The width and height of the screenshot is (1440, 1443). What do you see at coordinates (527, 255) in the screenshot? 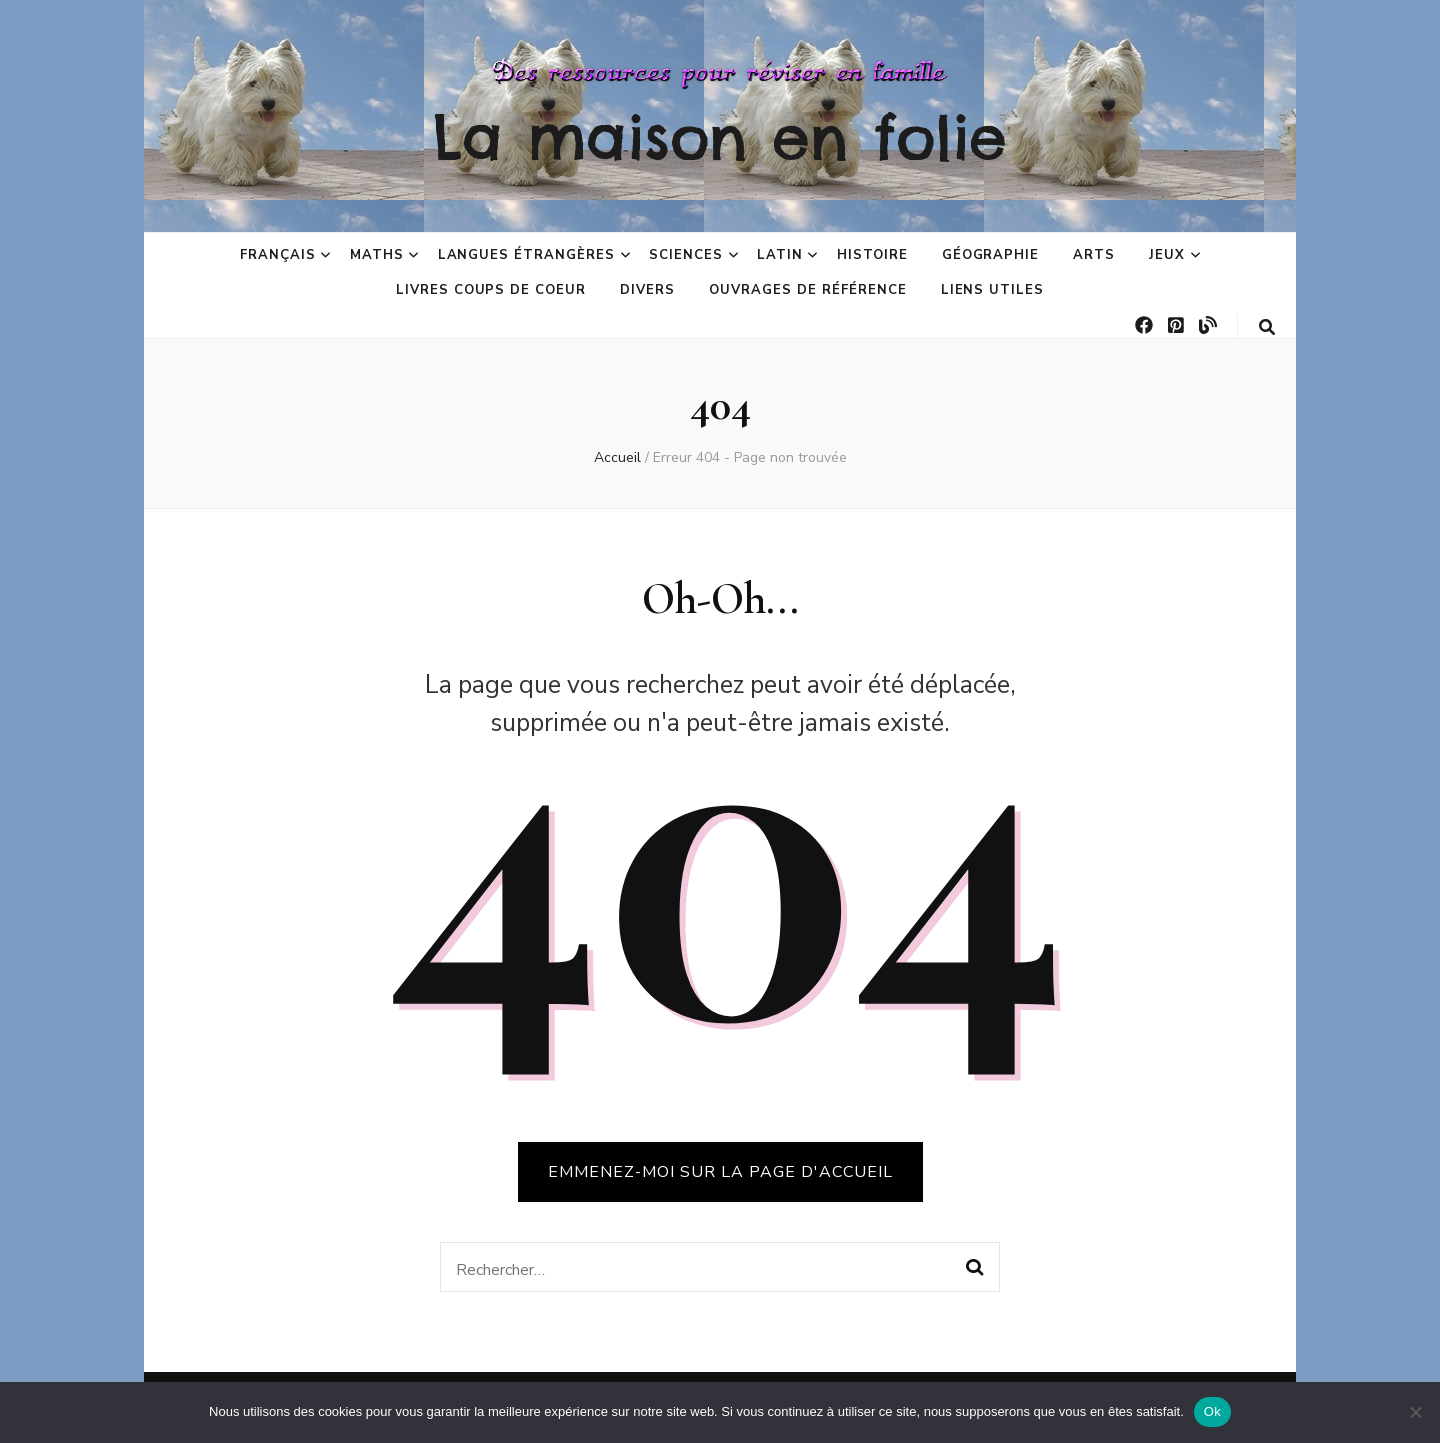
I see `Langues étrangères` at bounding box center [527, 255].